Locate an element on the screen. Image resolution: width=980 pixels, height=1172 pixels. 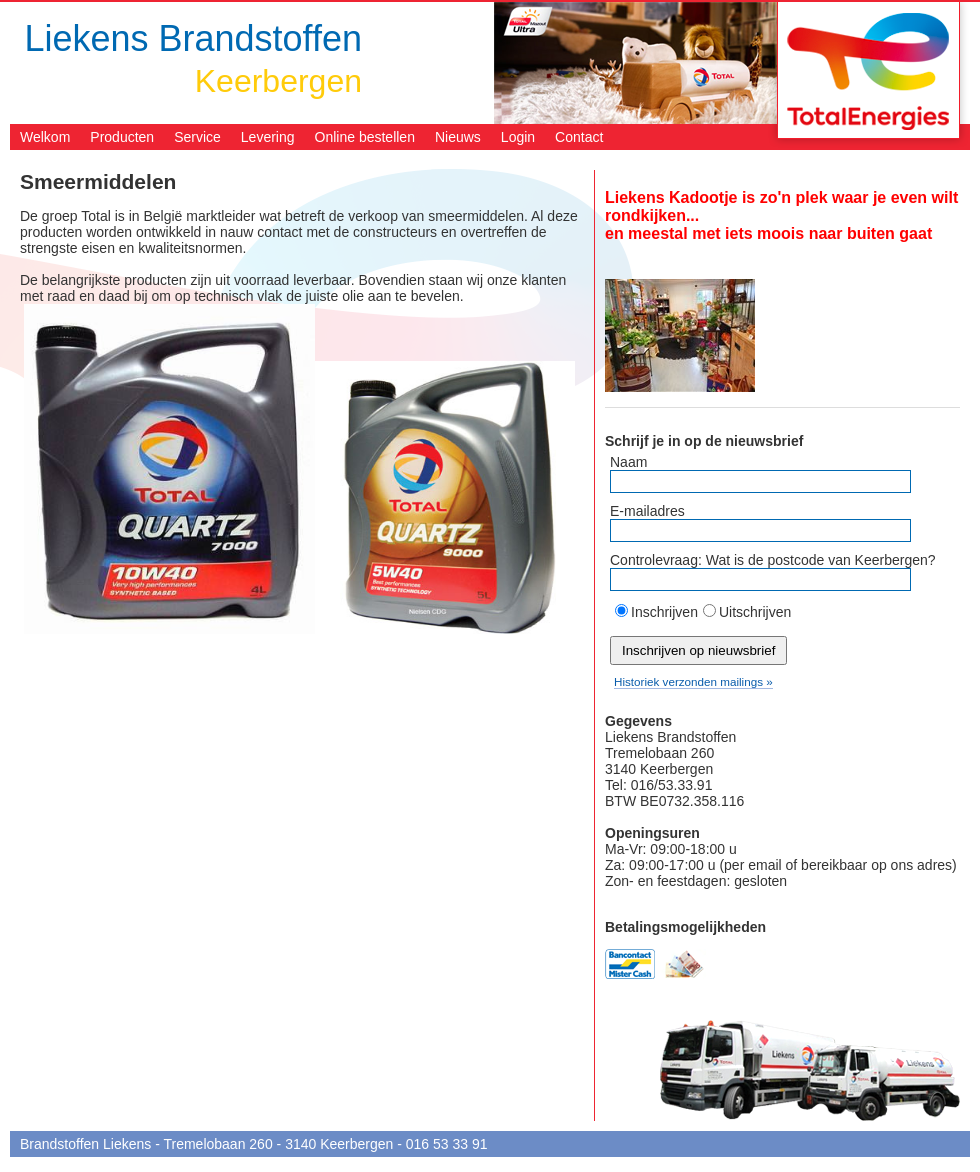
Liekens Brandstoffen is located at coordinates (193, 38).